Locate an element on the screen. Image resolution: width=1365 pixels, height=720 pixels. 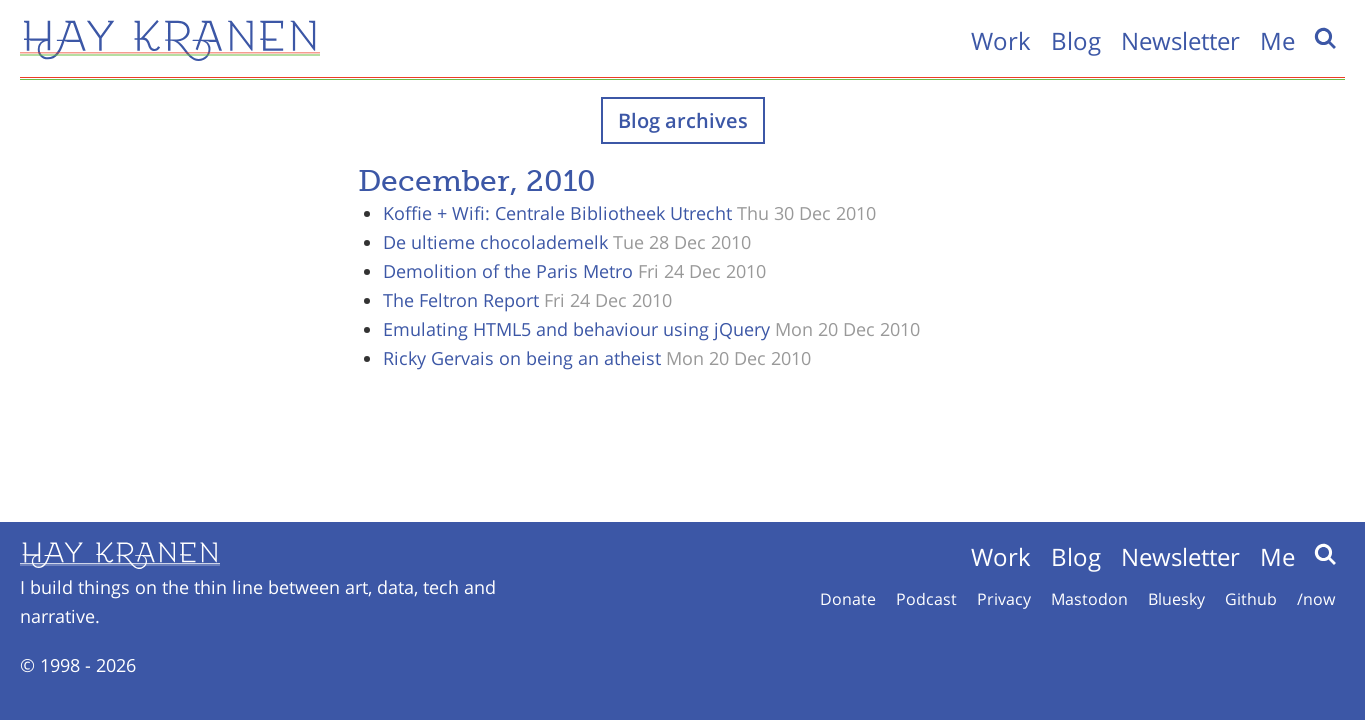
Koffie + Wifi: Centrale Bibliotheek Utrecht is located at coordinates (557, 213).